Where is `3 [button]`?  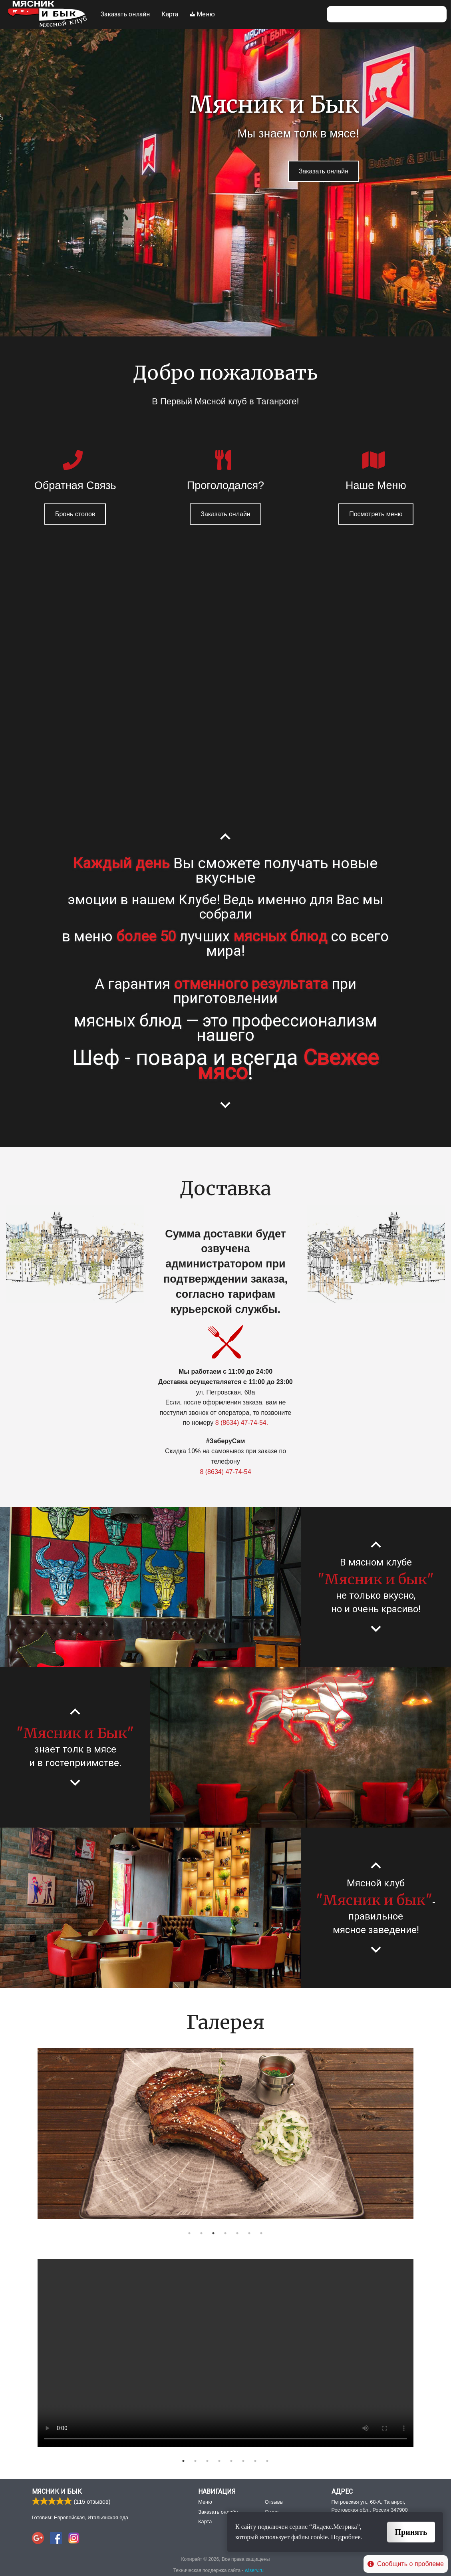
3 [button] is located at coordinates (213, 2233).